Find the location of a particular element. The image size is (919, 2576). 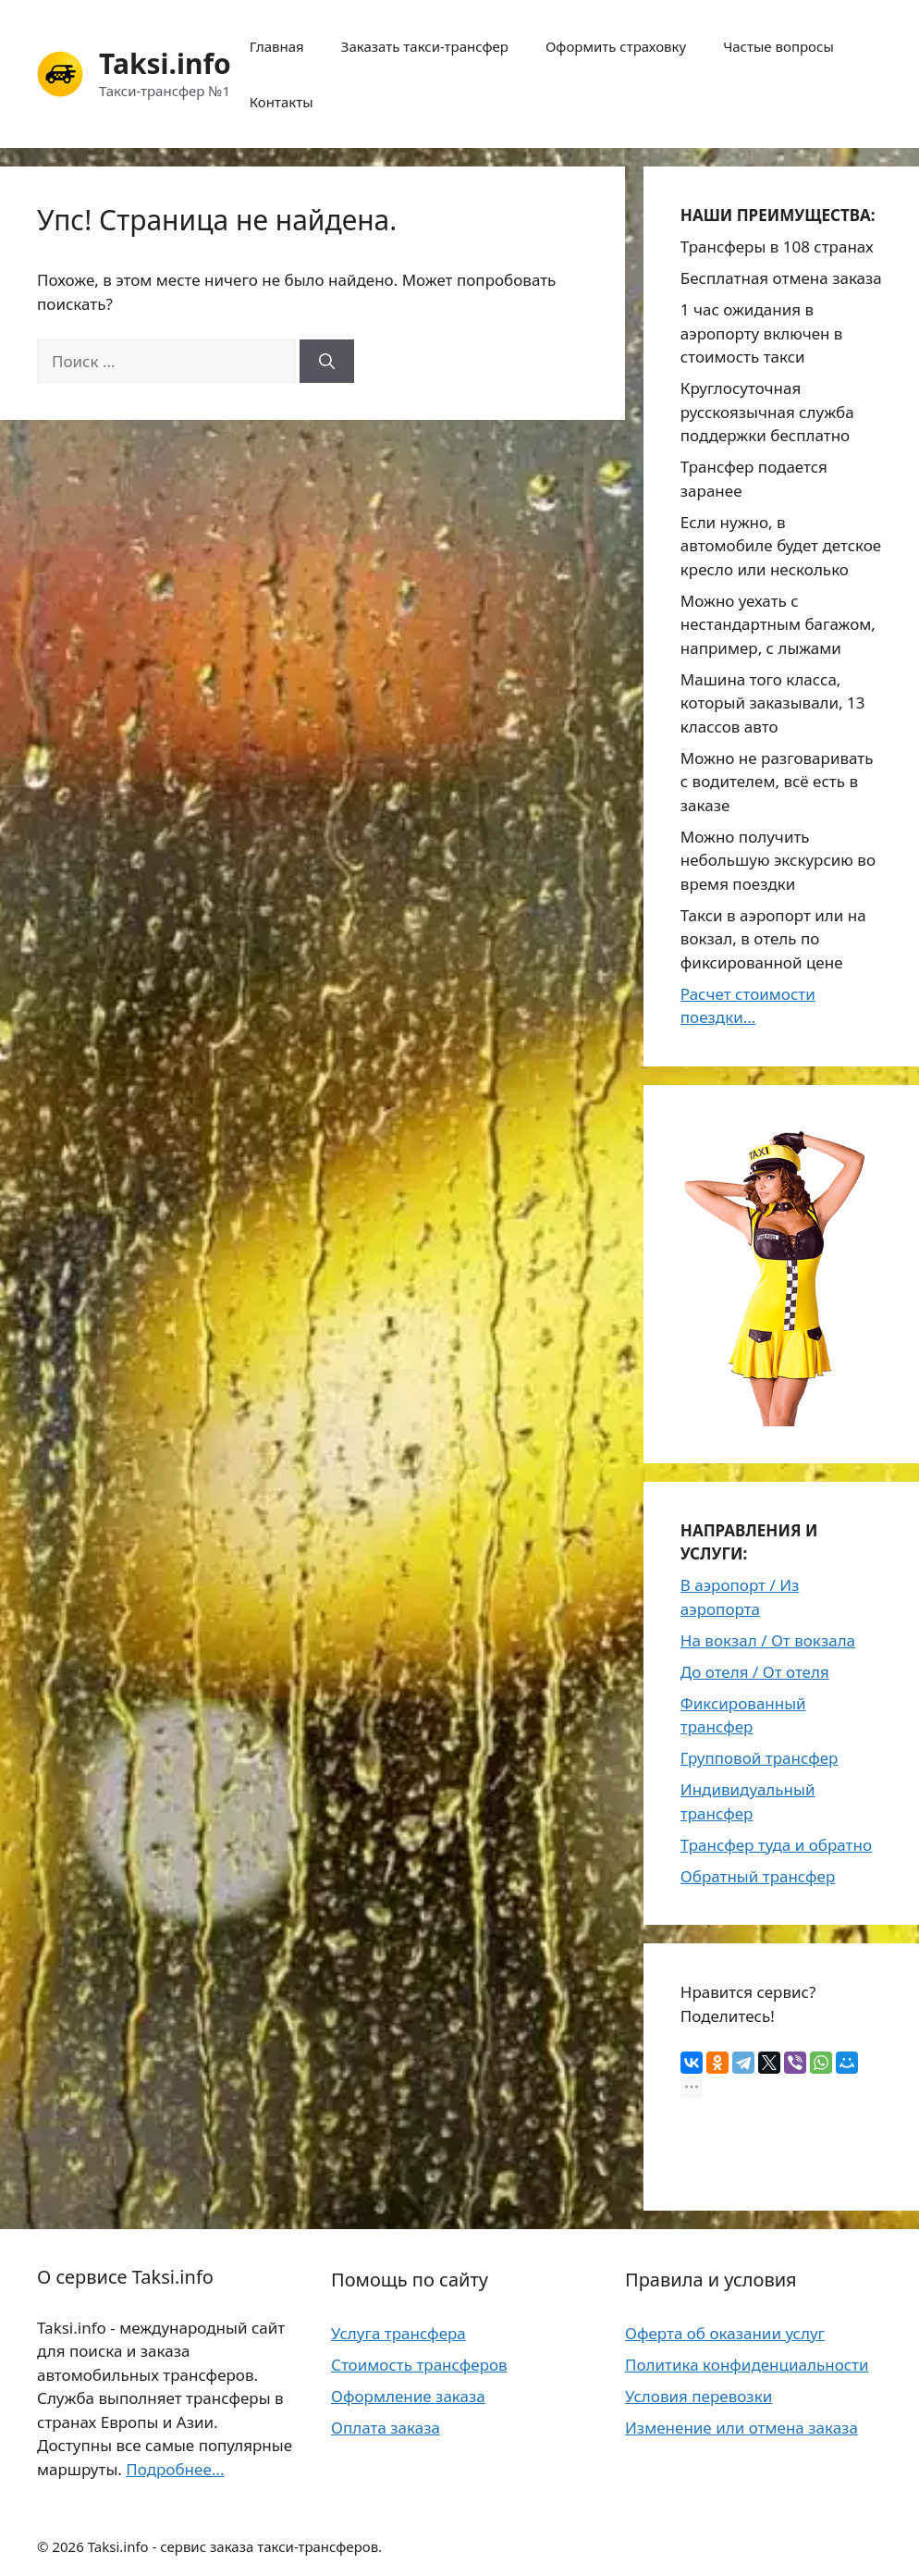

На вокзал / От вокзала is located at coordinates (767, 1640).